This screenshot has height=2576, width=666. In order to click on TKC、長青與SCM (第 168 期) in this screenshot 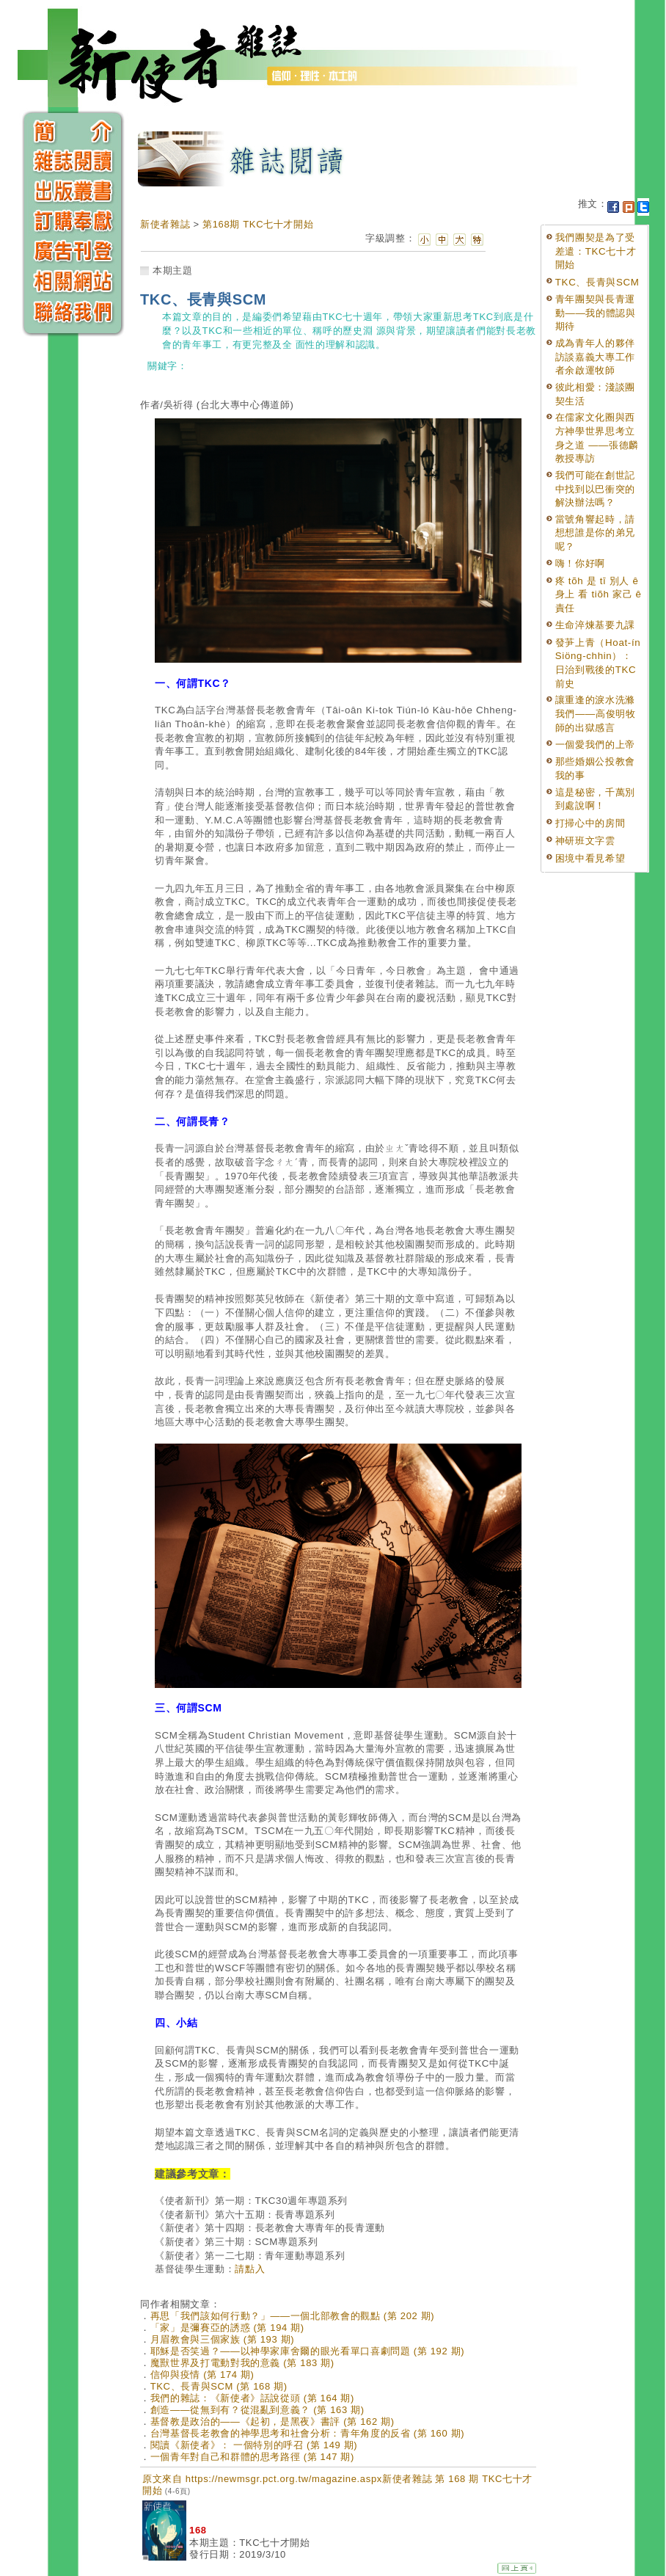, I will do `click(219, 2386)`.